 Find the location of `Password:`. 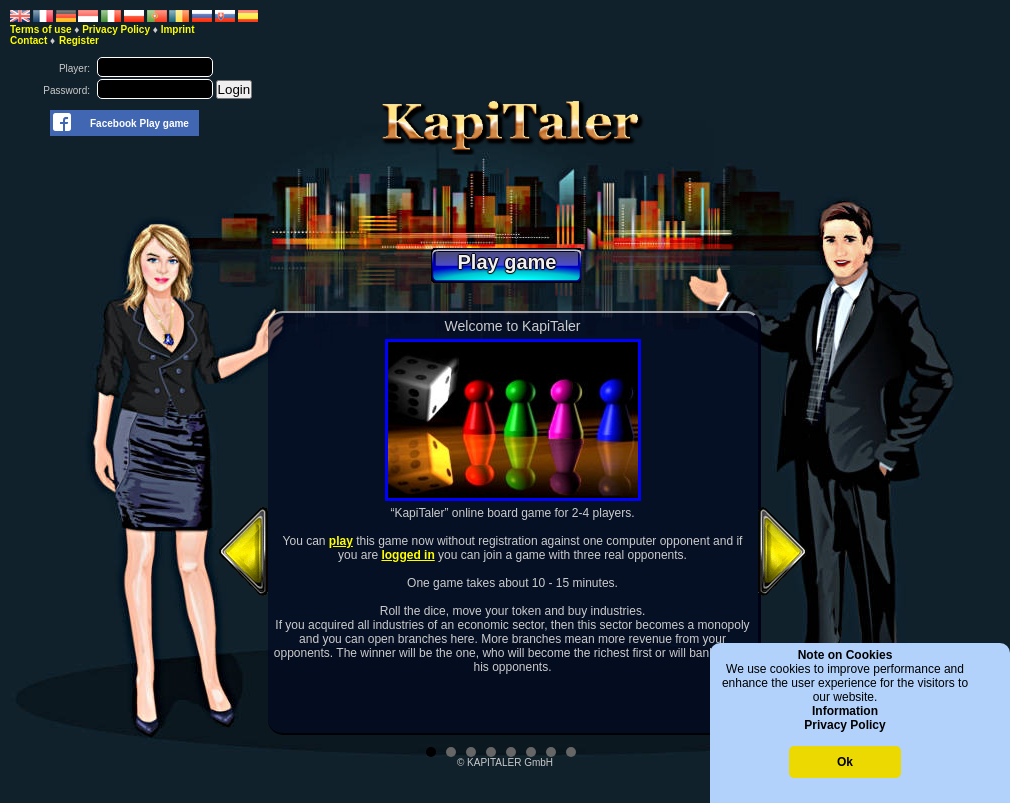

Password: is located at coordinates (66, 90).